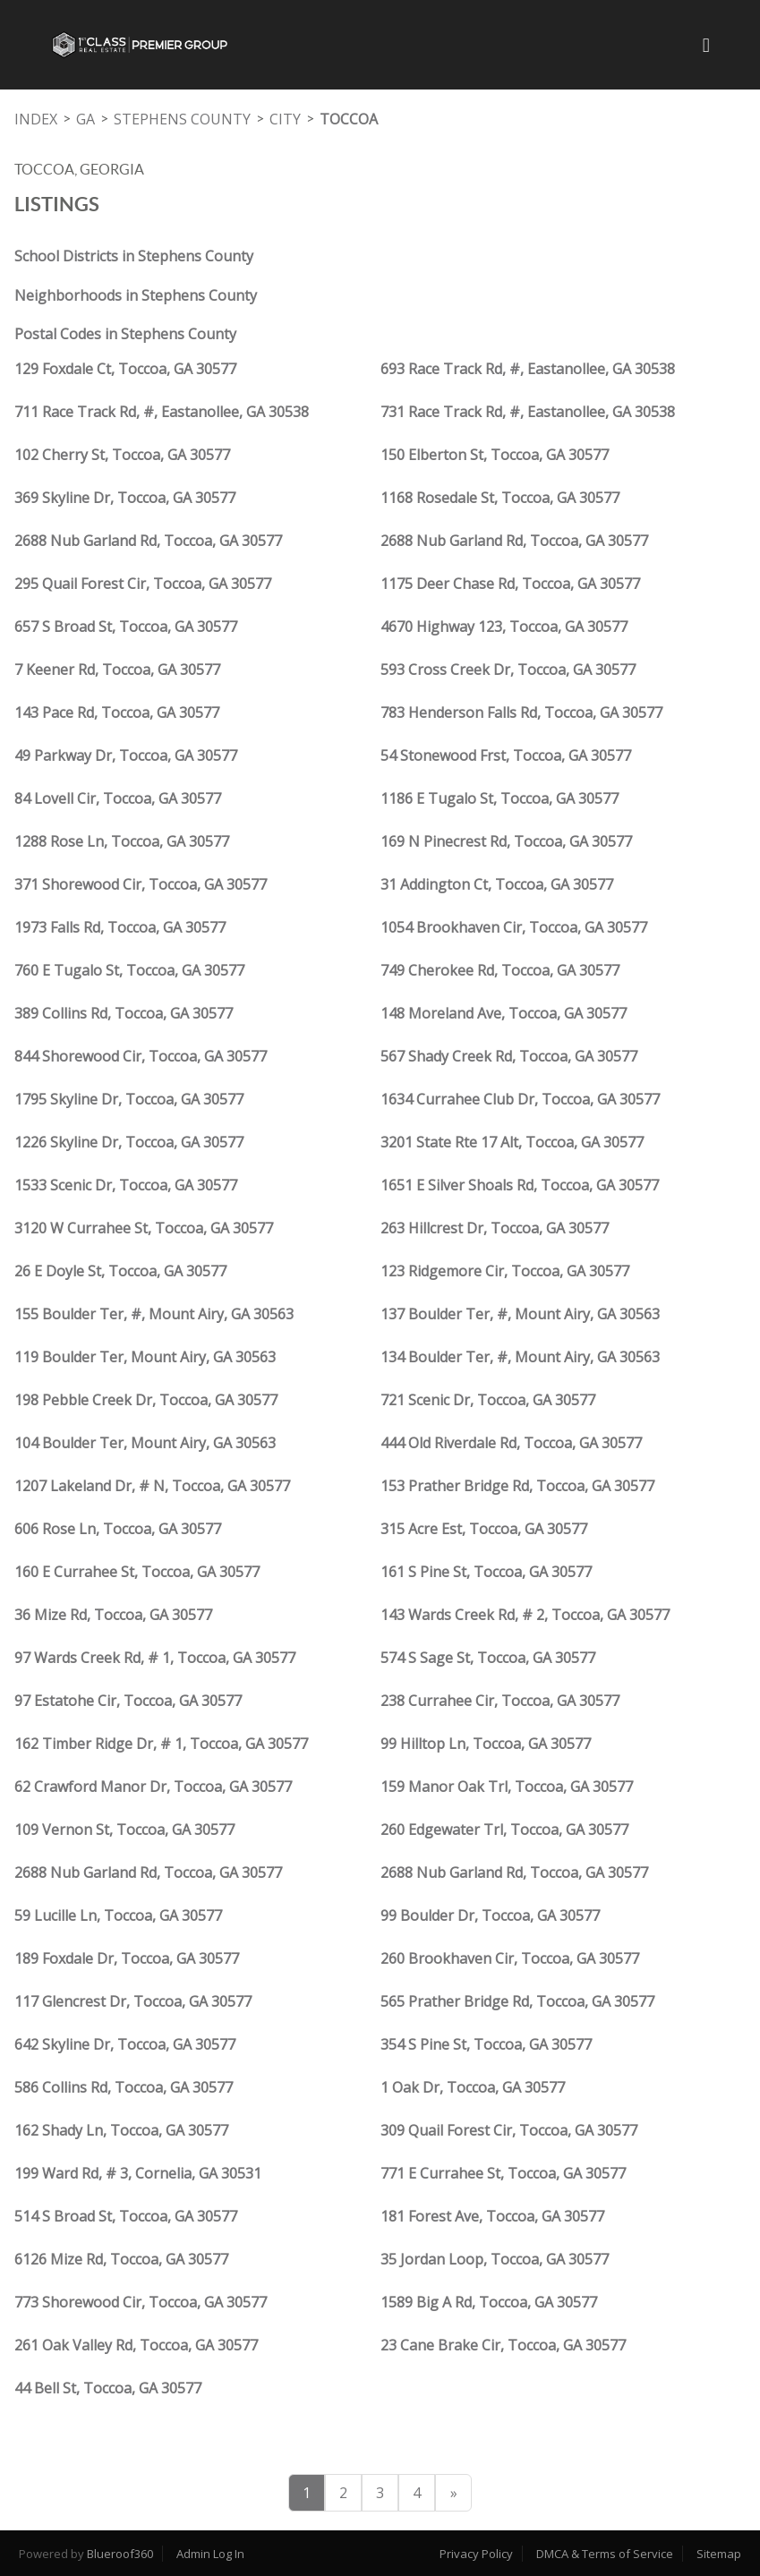 The height and width of the screenshot is (2576, 760). I want to click on 731 Race Track Rd, #, Eastanollee, GA 30538, so click(527, 412).